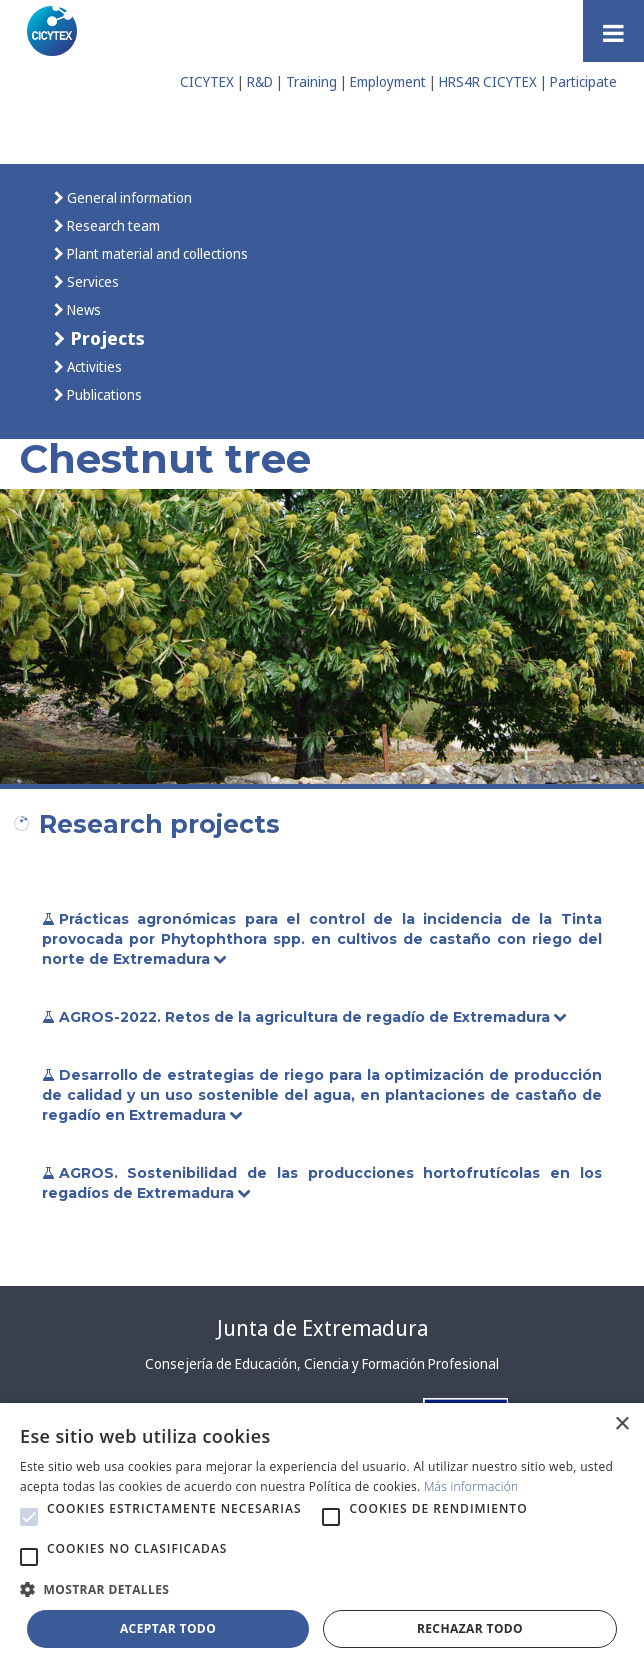  Describe the element at coordinates (488, 81) in the screenshot. I see `HRS4R CICYTEX` at that location.